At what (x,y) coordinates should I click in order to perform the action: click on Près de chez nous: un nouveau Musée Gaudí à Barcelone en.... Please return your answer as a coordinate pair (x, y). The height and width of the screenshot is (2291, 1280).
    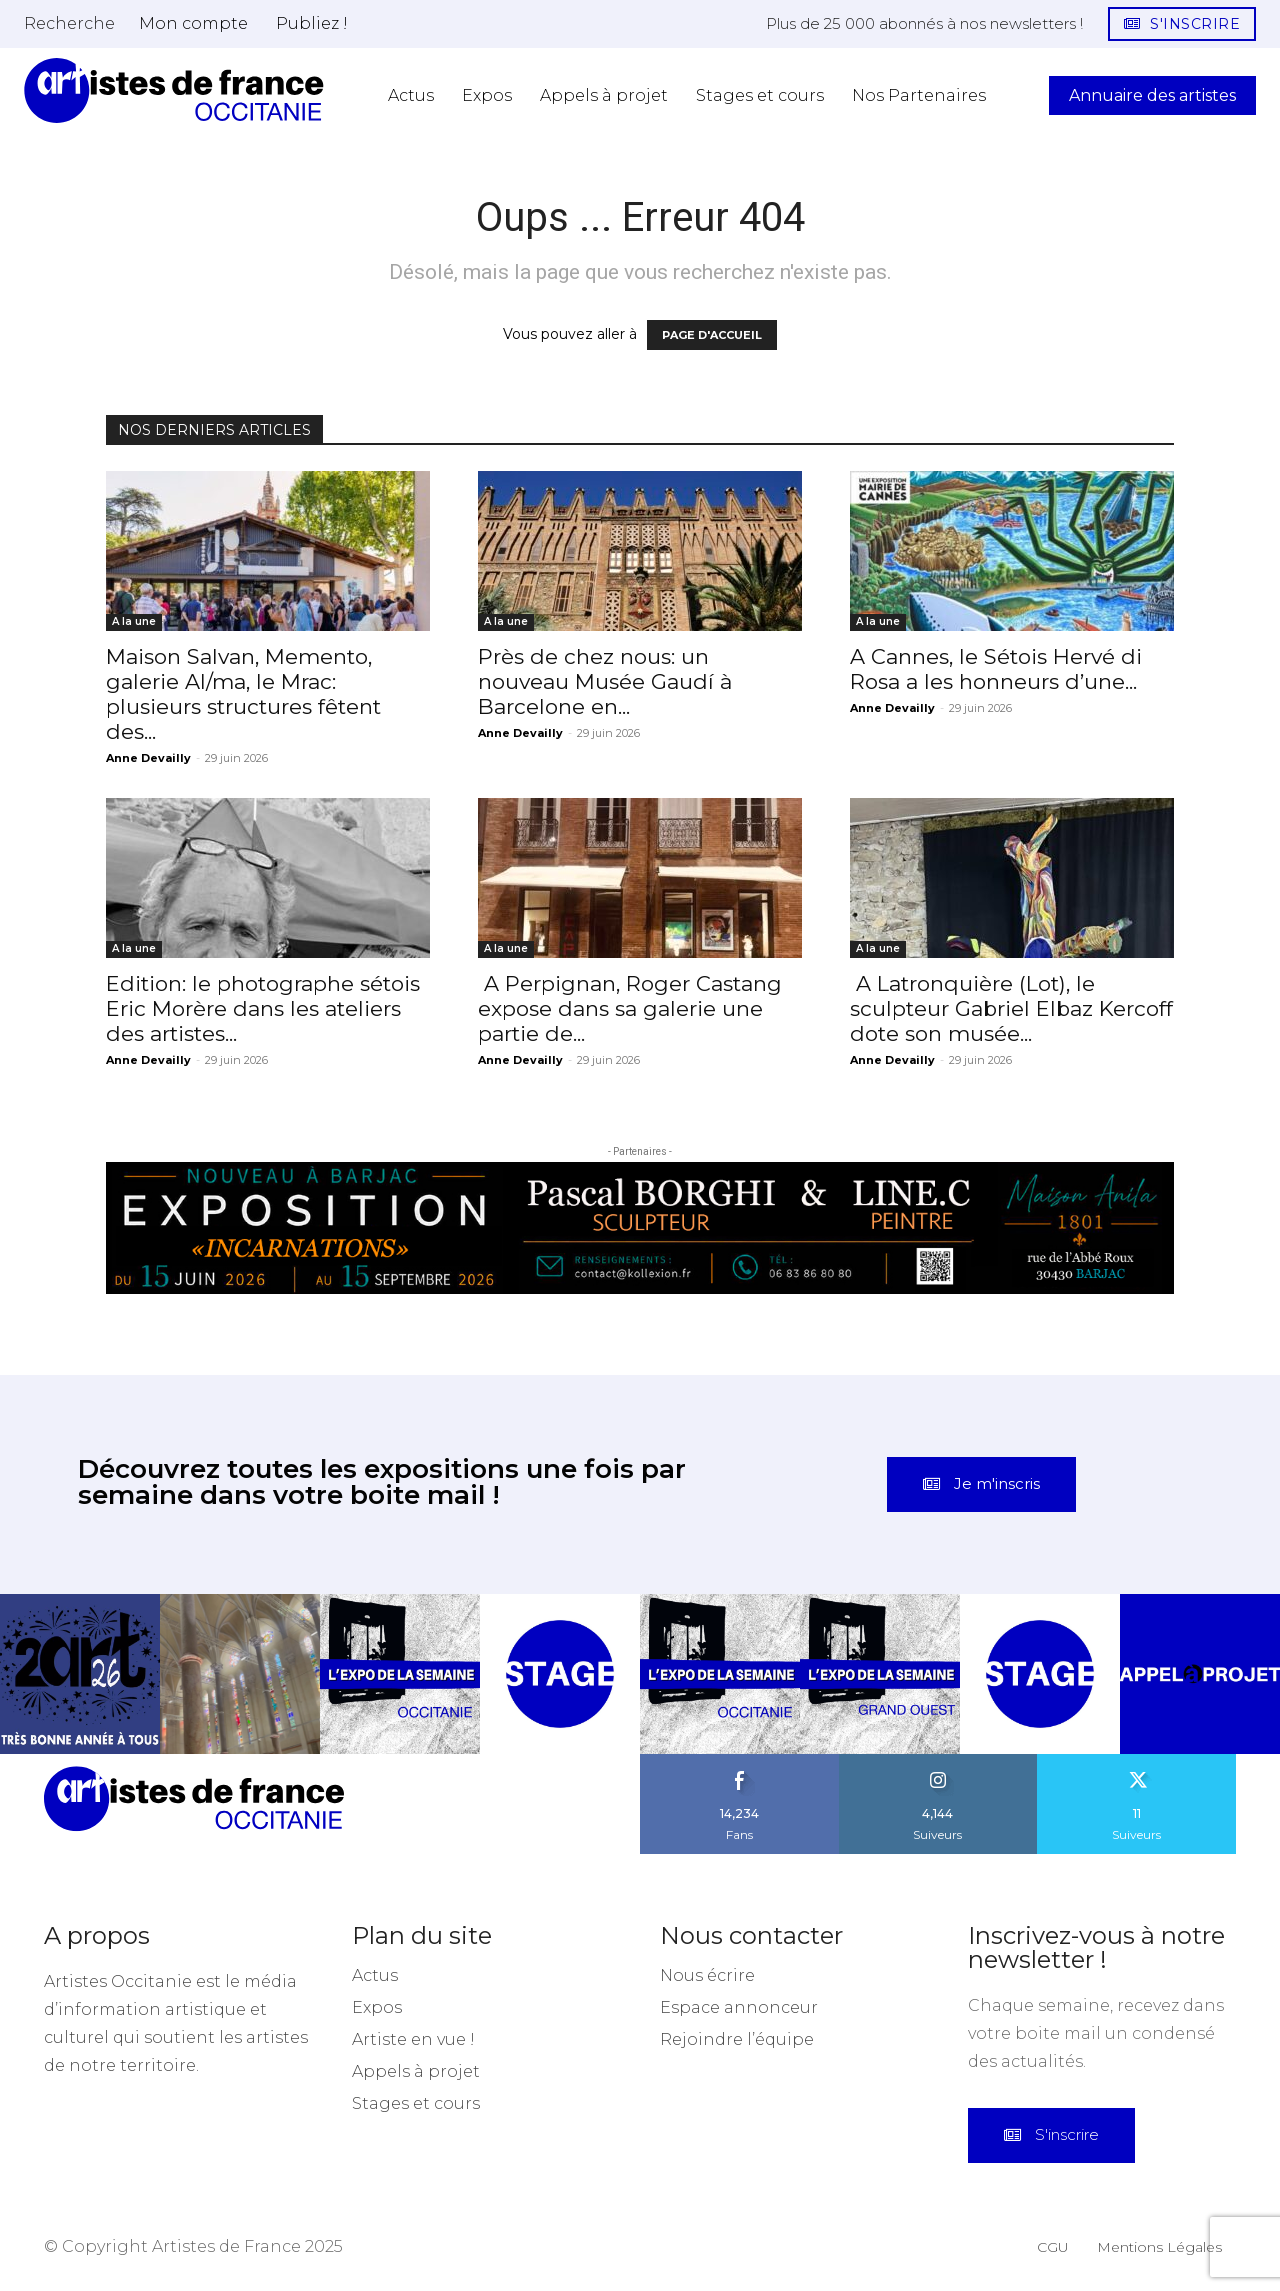
    Looking at the image, I should click on (605, 681).